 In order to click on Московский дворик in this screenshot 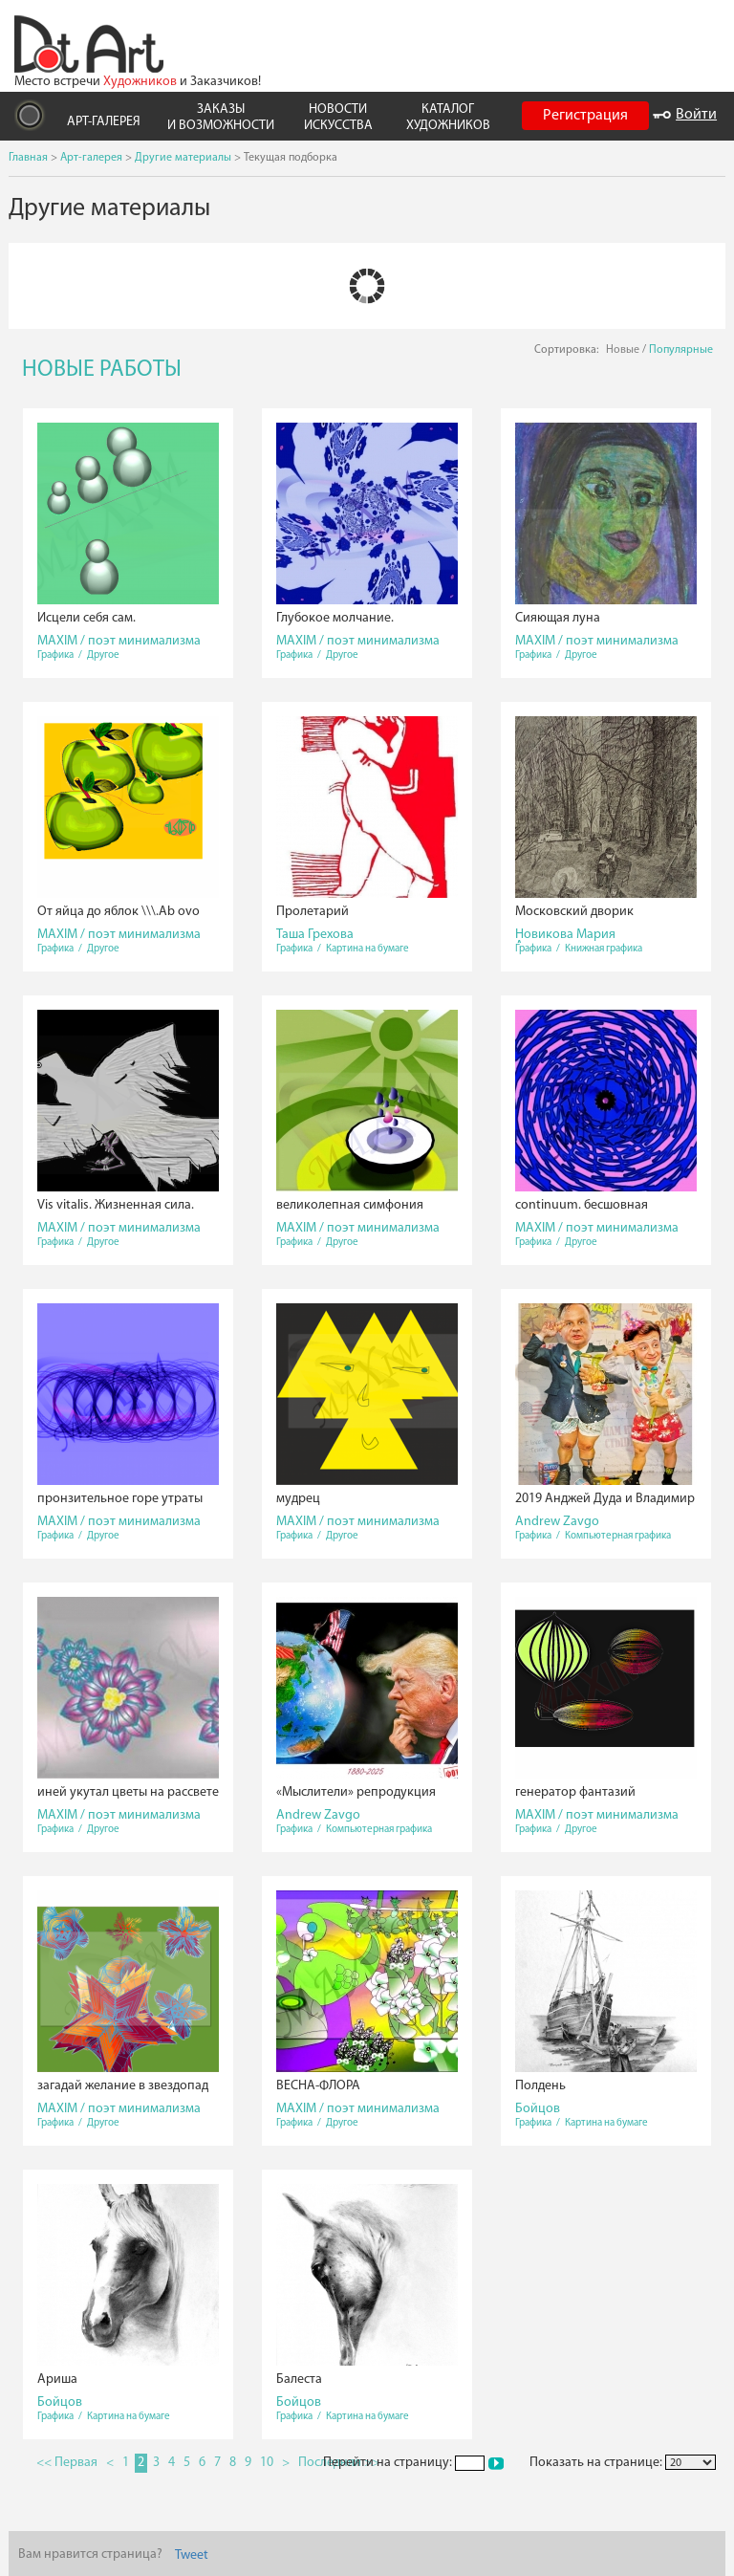, I will do `click(574, 912)`.